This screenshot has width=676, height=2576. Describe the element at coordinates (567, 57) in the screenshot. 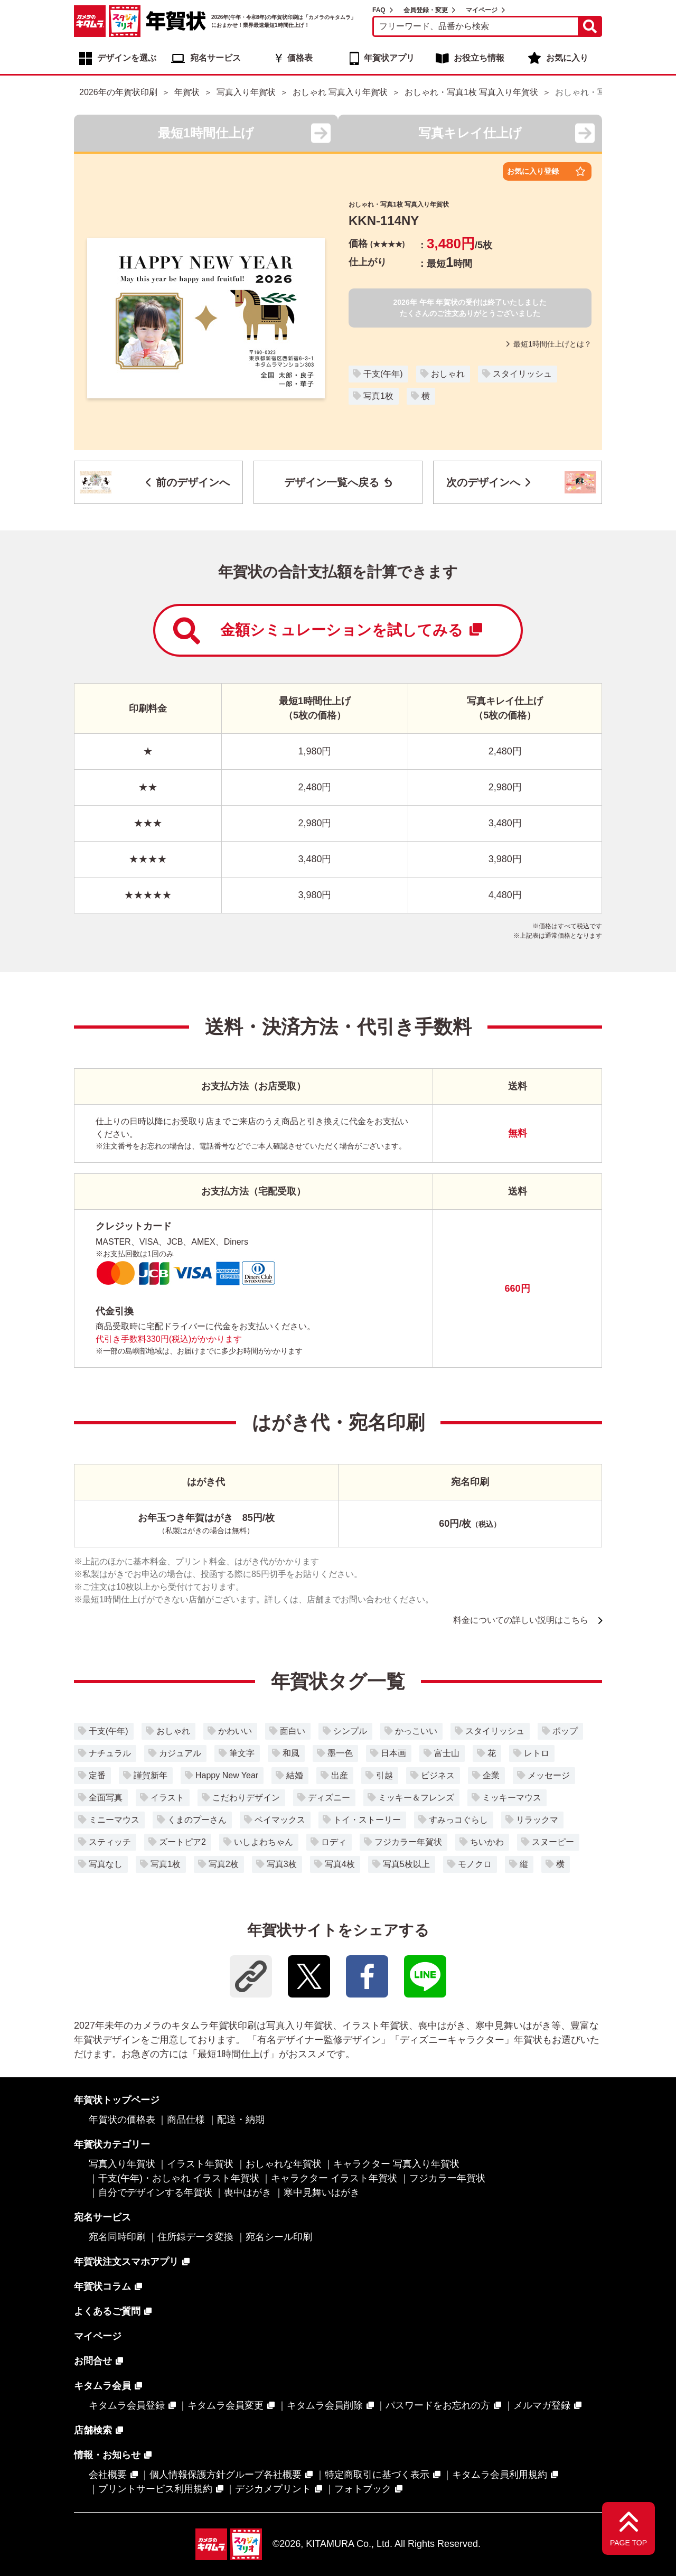

I see `お気に入り` at that location.